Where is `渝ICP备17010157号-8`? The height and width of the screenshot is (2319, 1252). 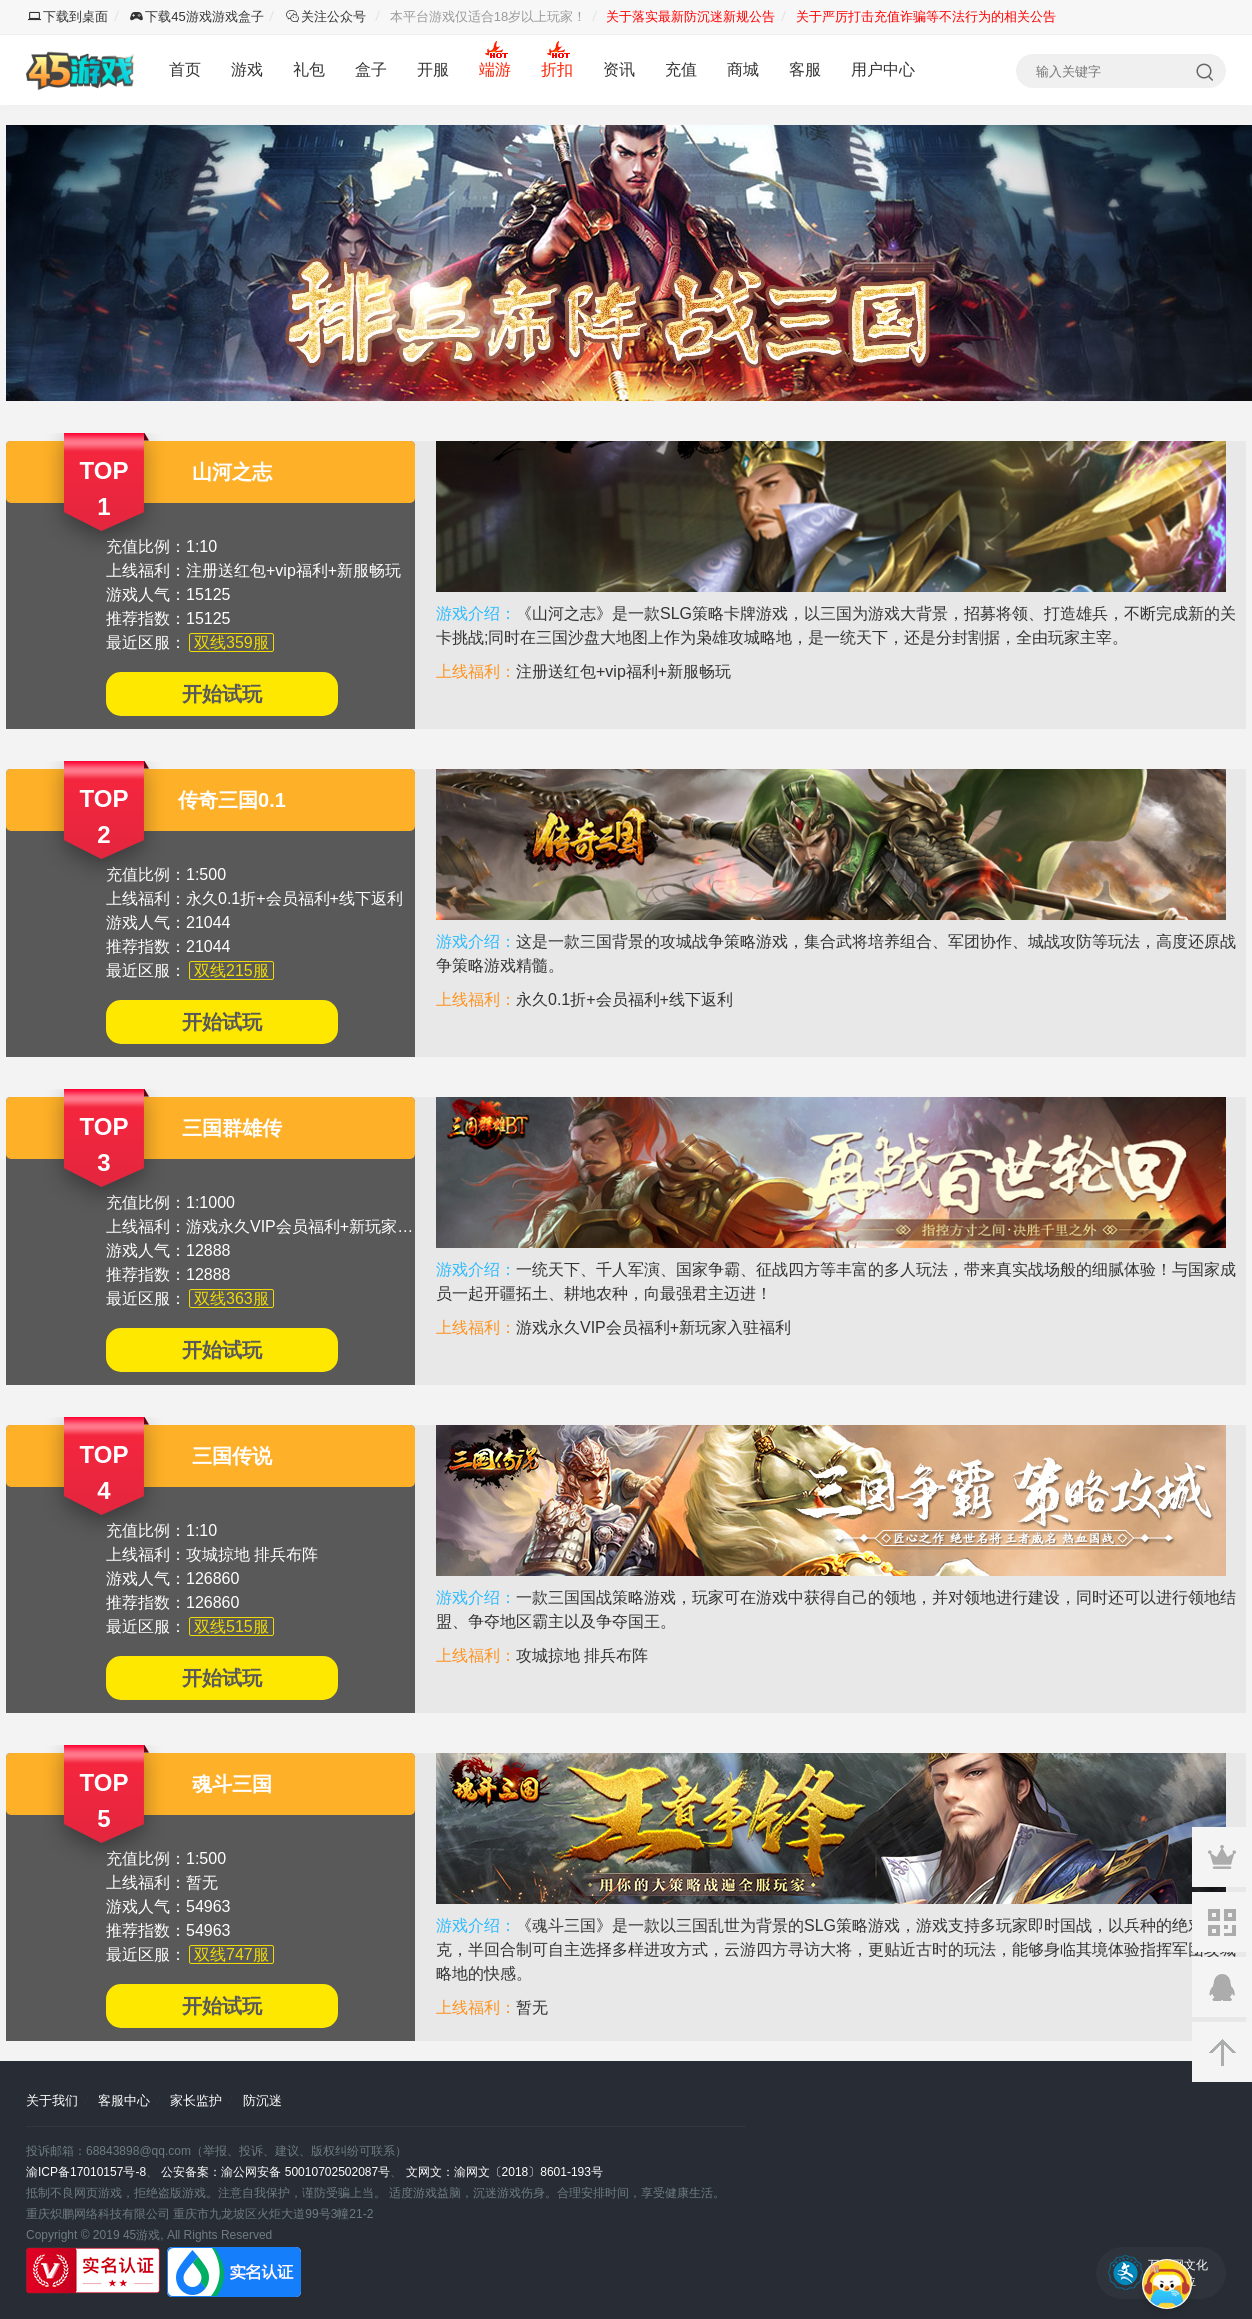 渝ICP备17010157号-8 is located at coordinates (86, 2172).